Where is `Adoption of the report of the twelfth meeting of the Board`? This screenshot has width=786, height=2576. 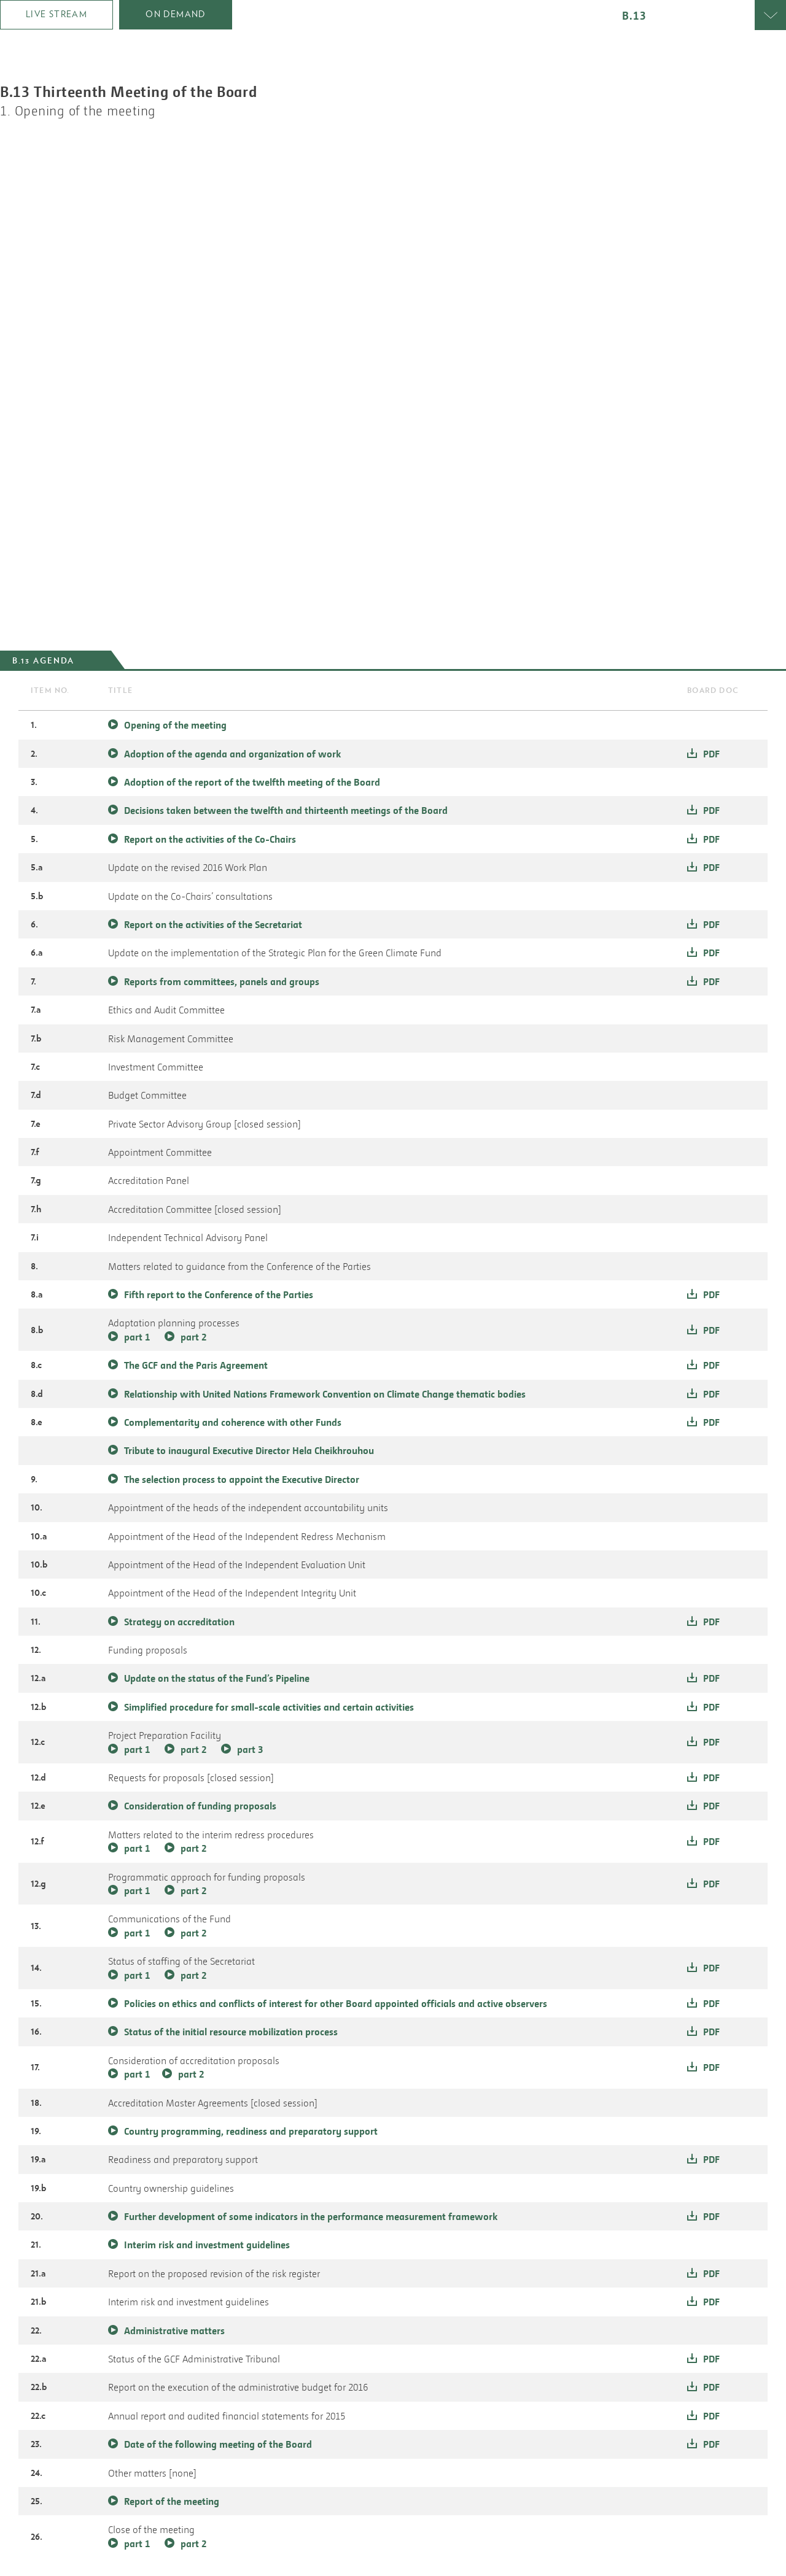 Adoption of the report of the twelfth meeting of the Board is located at coordinates (252, 782).